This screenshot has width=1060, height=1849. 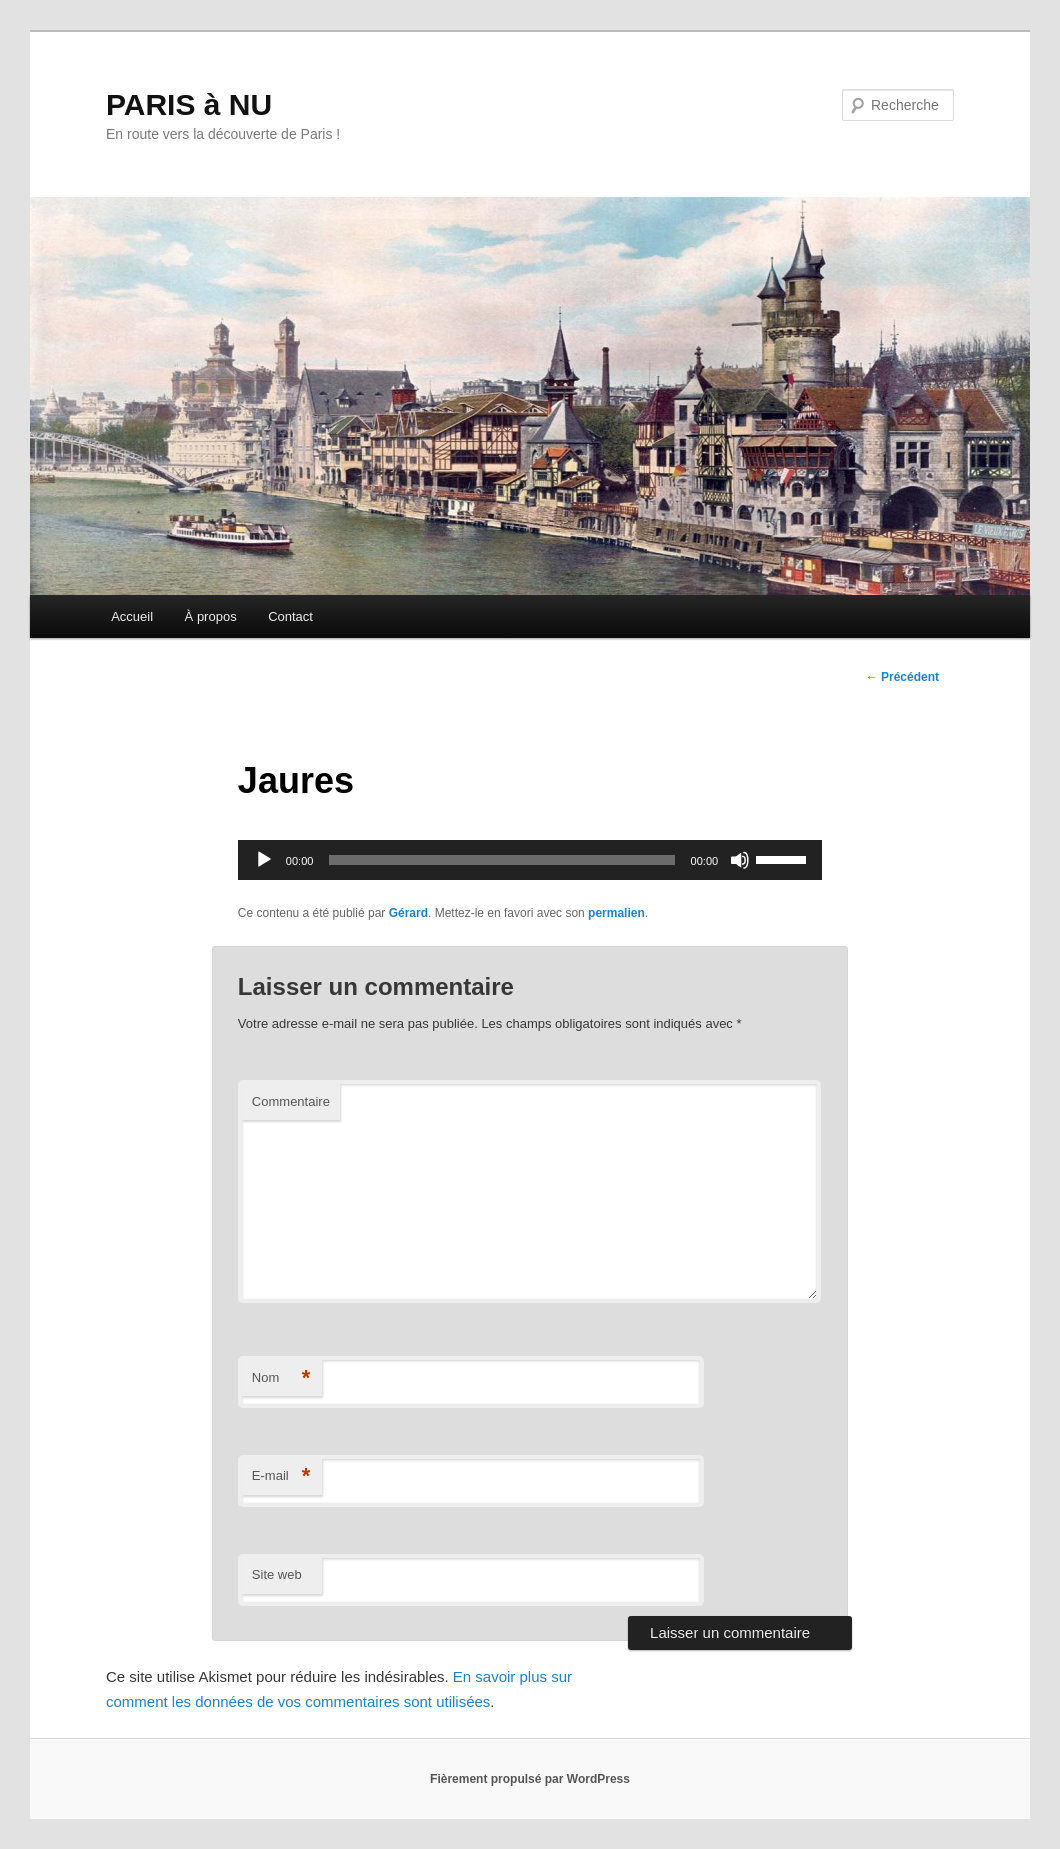 What do you see at coordinates (264, 860) in the screenshot?
I see `[Lecture]` at bounding box center [264, 860].